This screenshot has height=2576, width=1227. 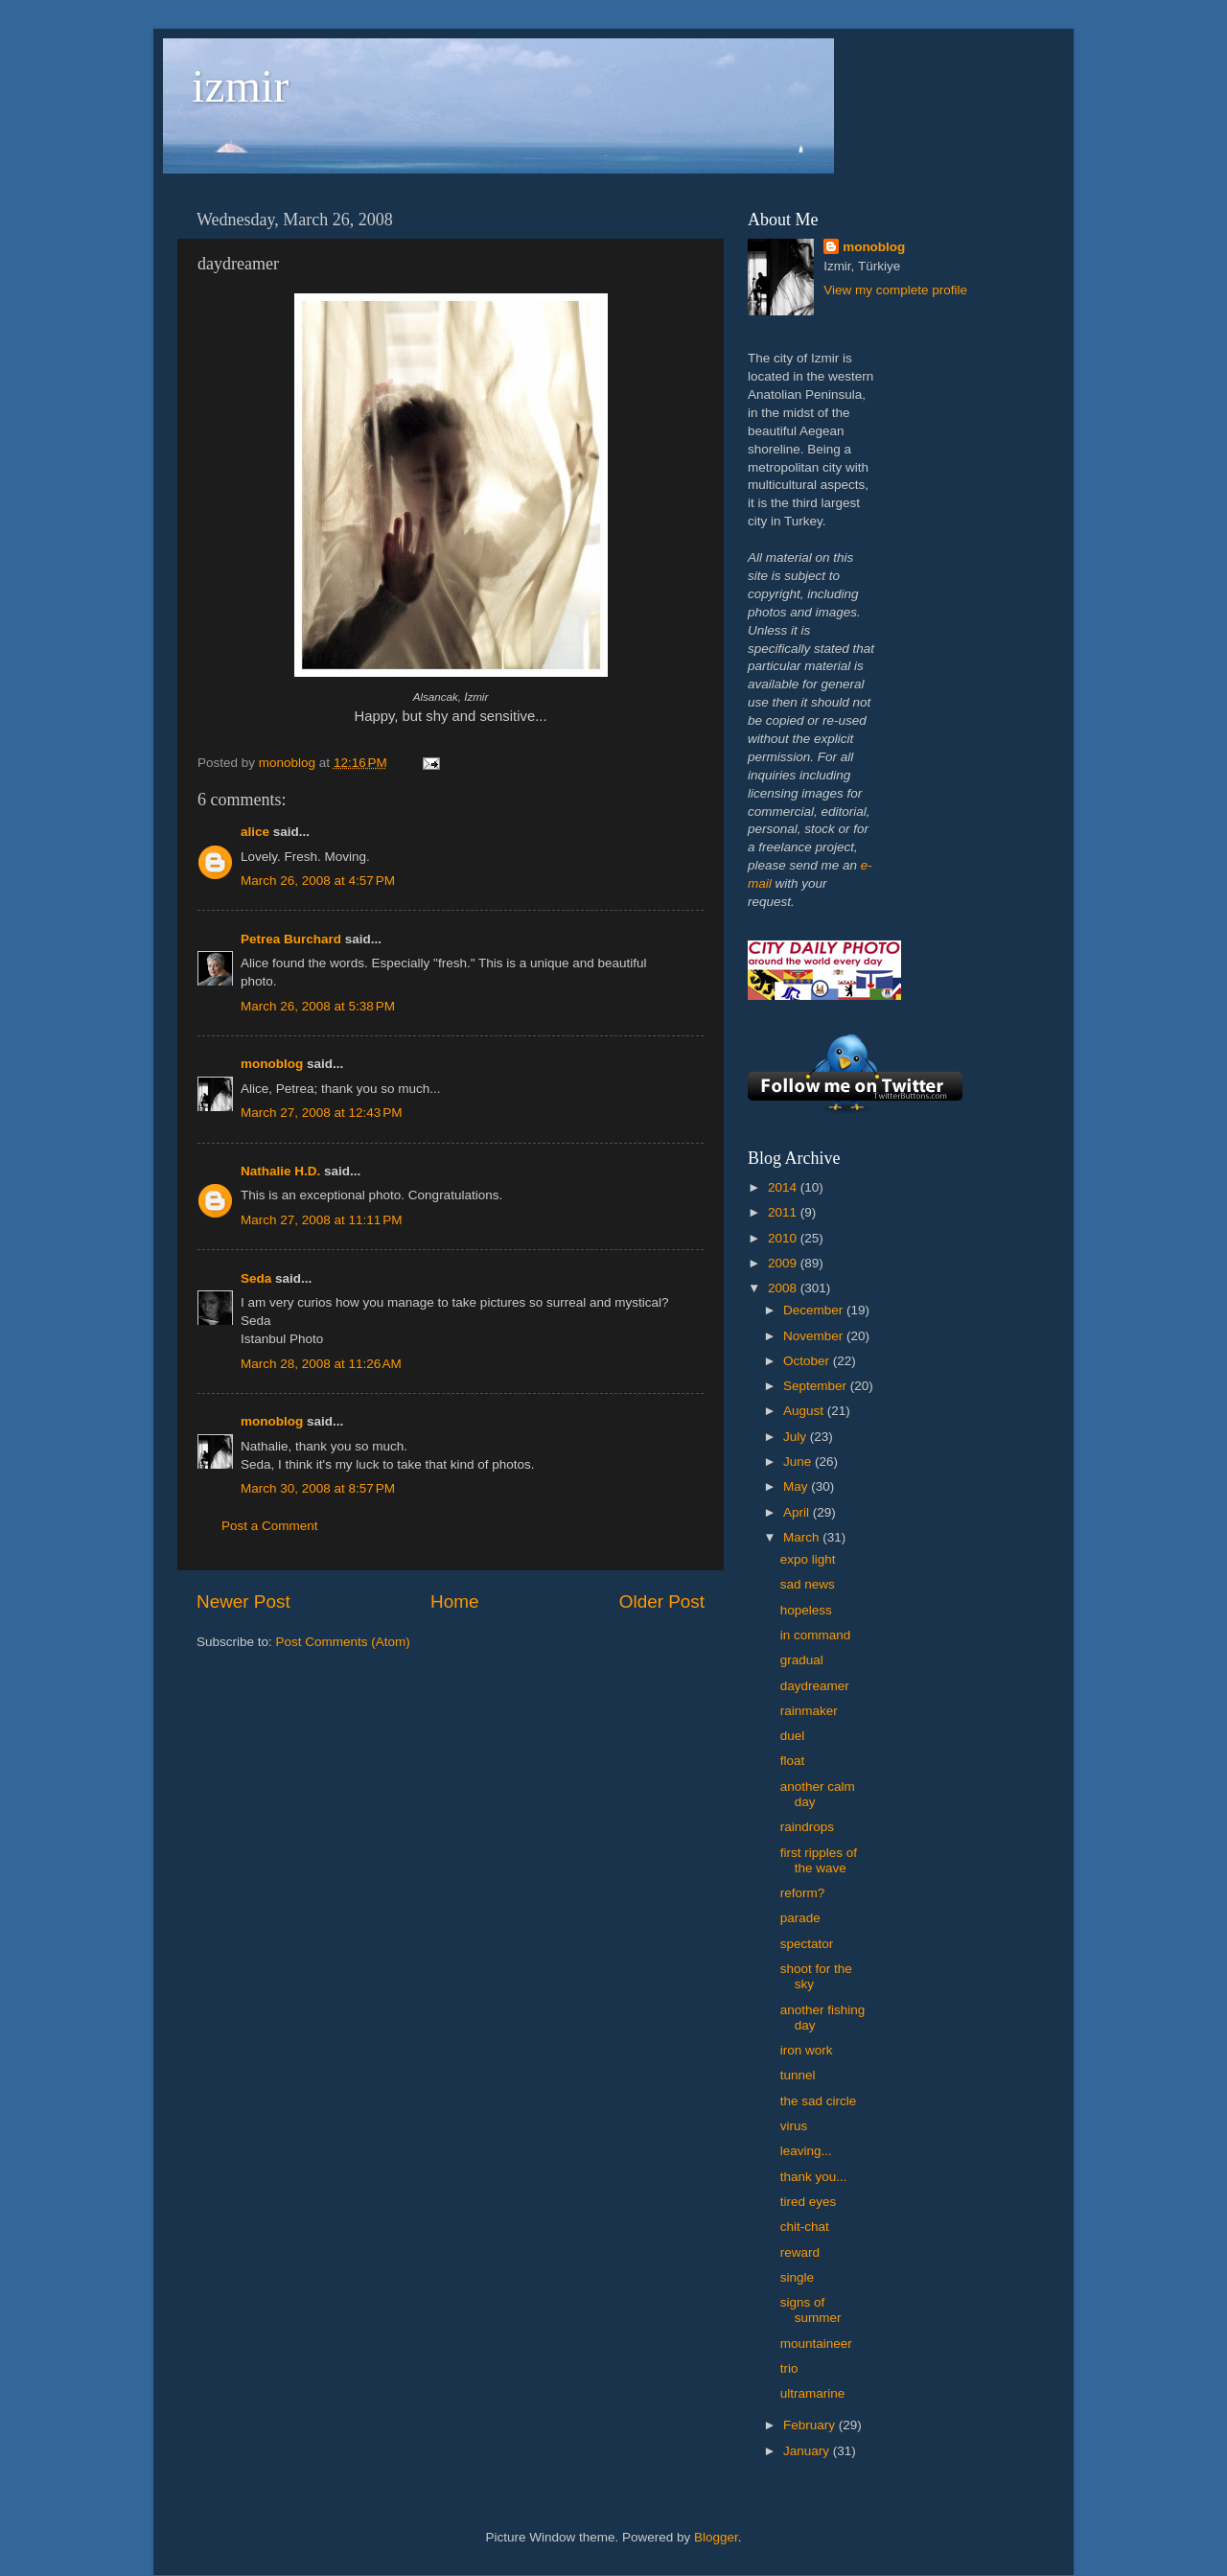 What do you see at coordinates (796, 1436) in the screenshot?
I see `July` at bounding box center [796, 1436].